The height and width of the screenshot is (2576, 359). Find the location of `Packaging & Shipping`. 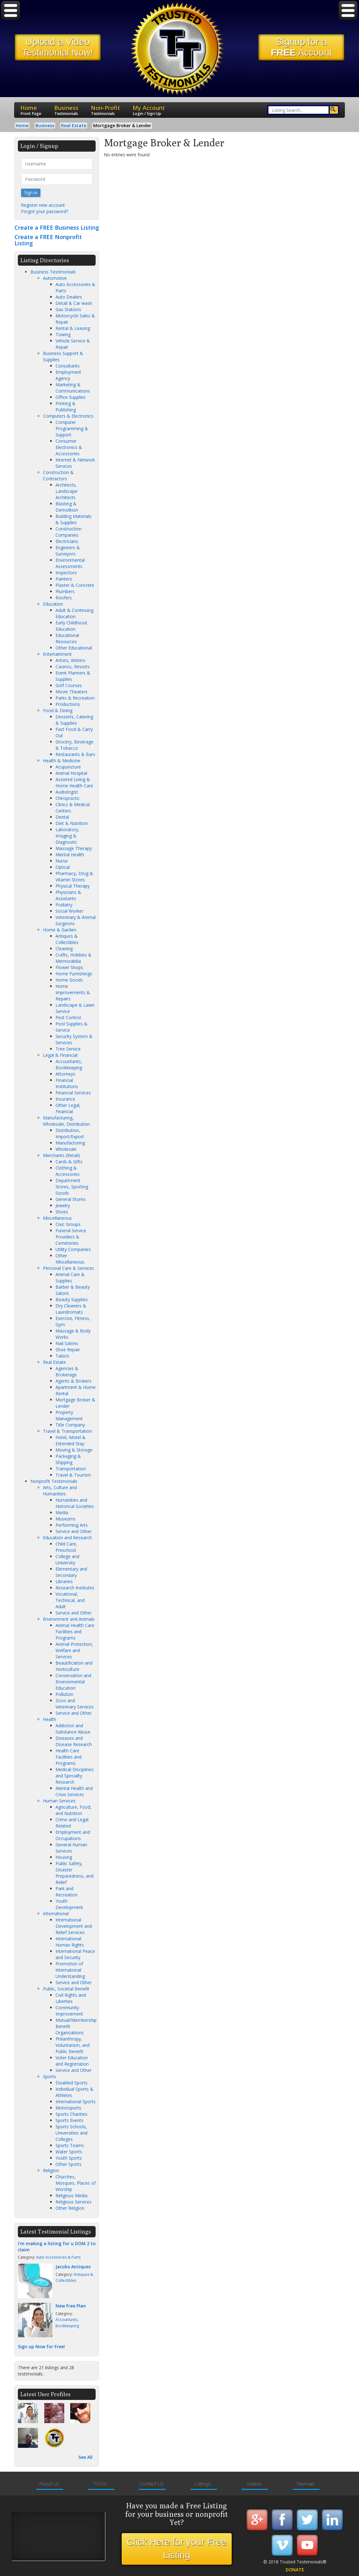

Packaging & Shipping is located at coordinates (68, 1459).